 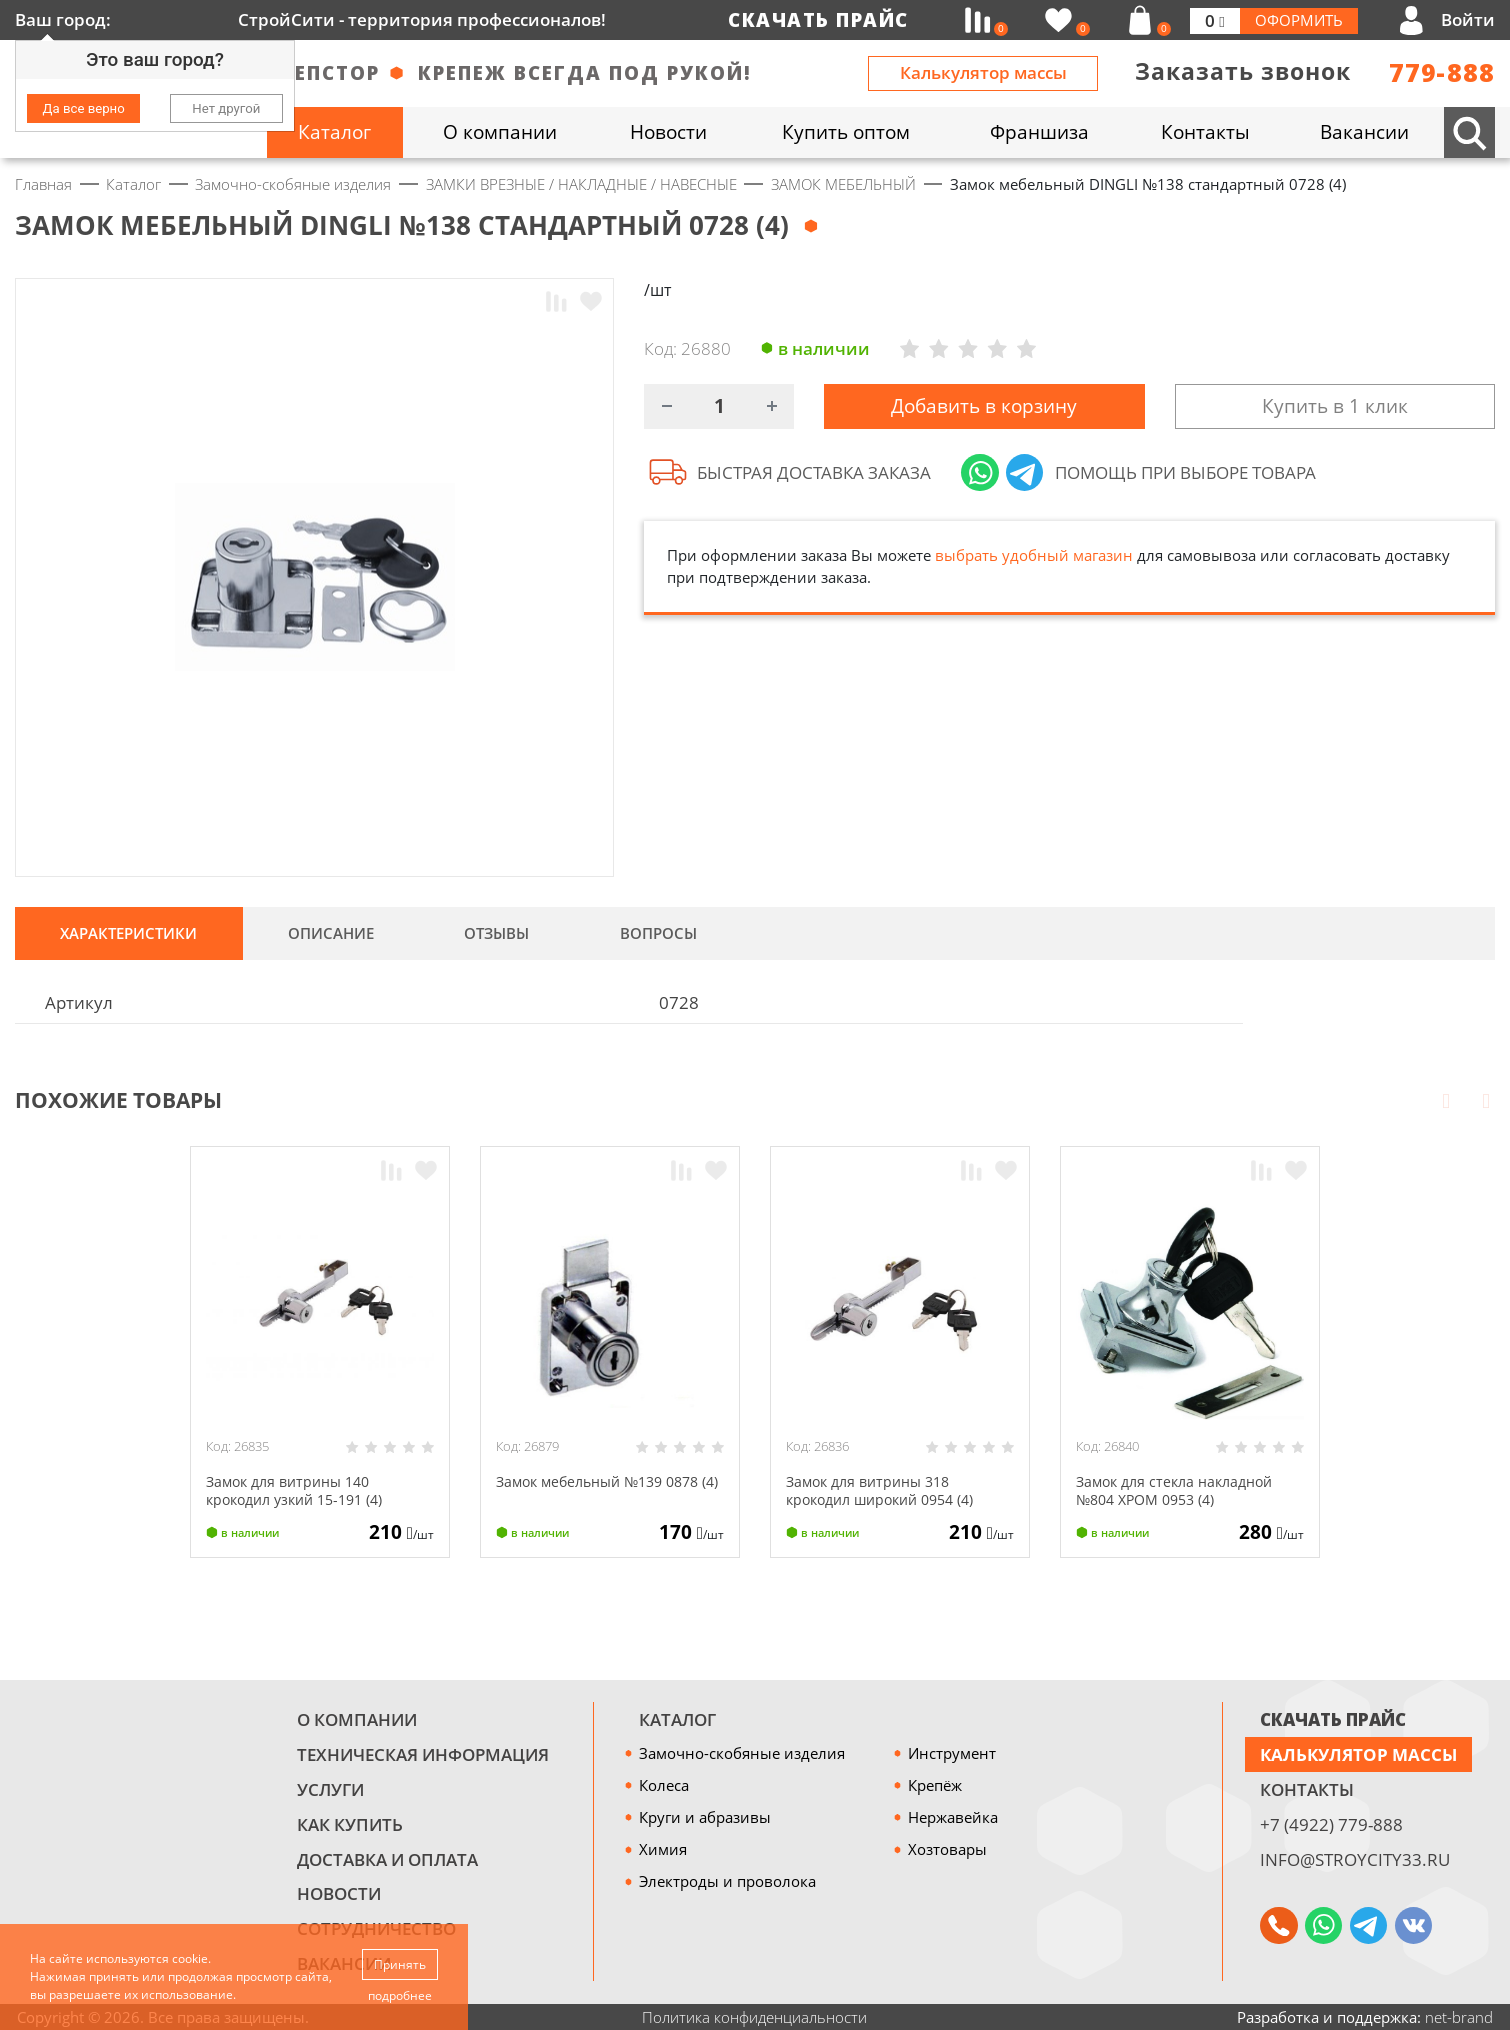 What do you see at coordinates (935, 1785) in the screenshot?
I see `Крепёж` at bounding box center [935, 1785].